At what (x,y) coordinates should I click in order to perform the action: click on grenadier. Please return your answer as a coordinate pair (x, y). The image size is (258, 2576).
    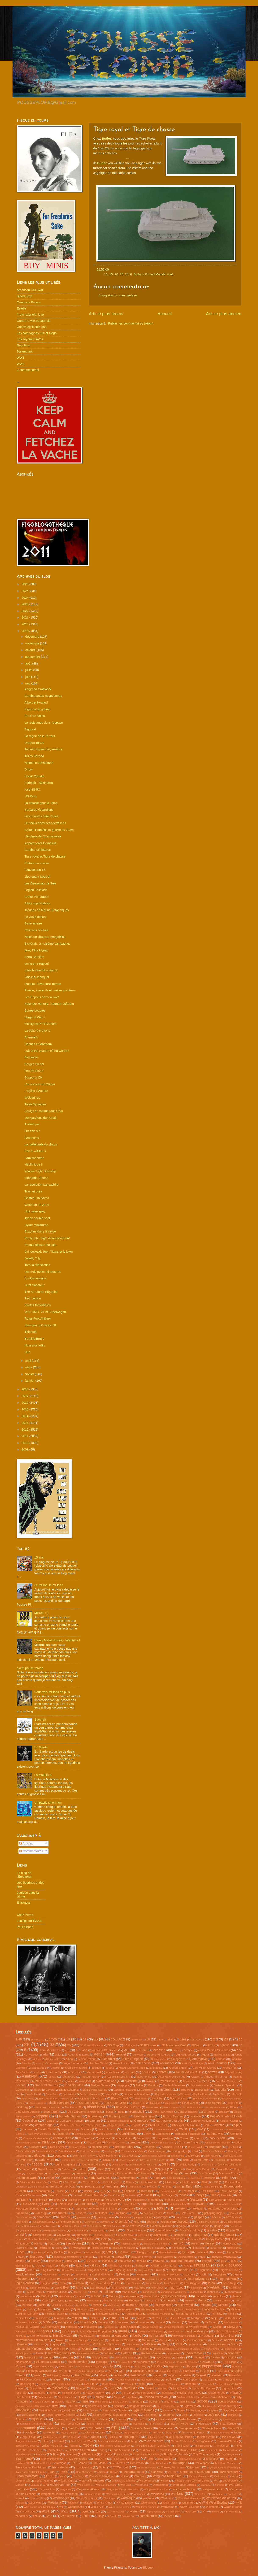
    Looking at the image, I should click on (82, 2234).